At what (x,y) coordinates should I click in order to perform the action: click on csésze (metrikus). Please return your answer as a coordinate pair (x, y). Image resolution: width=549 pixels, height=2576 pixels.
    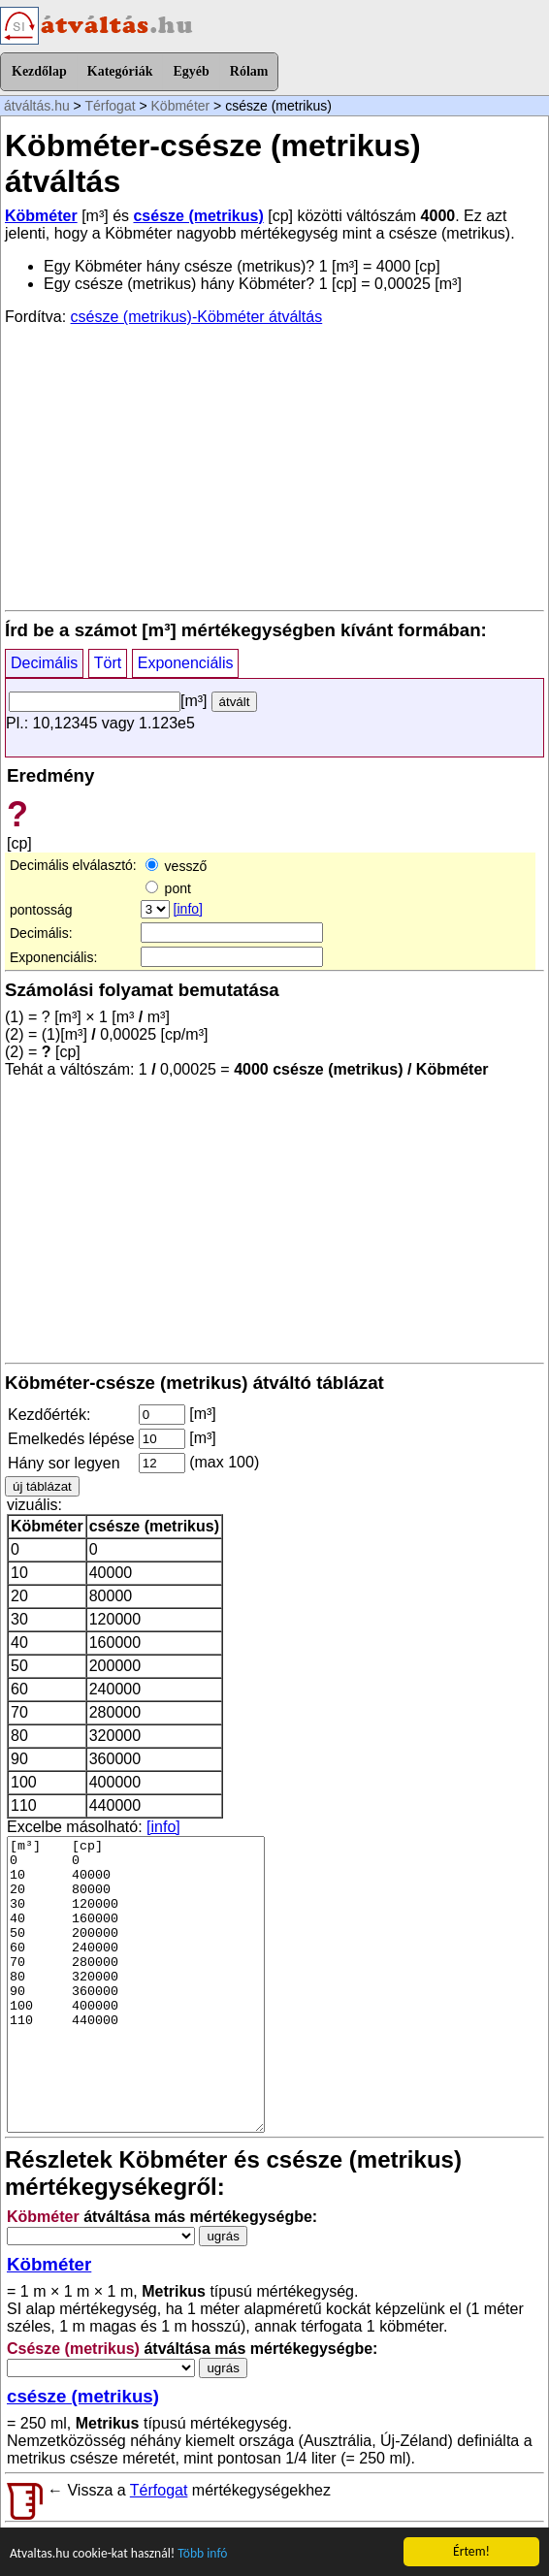
    Looking at the image, I should click on (198, 216).